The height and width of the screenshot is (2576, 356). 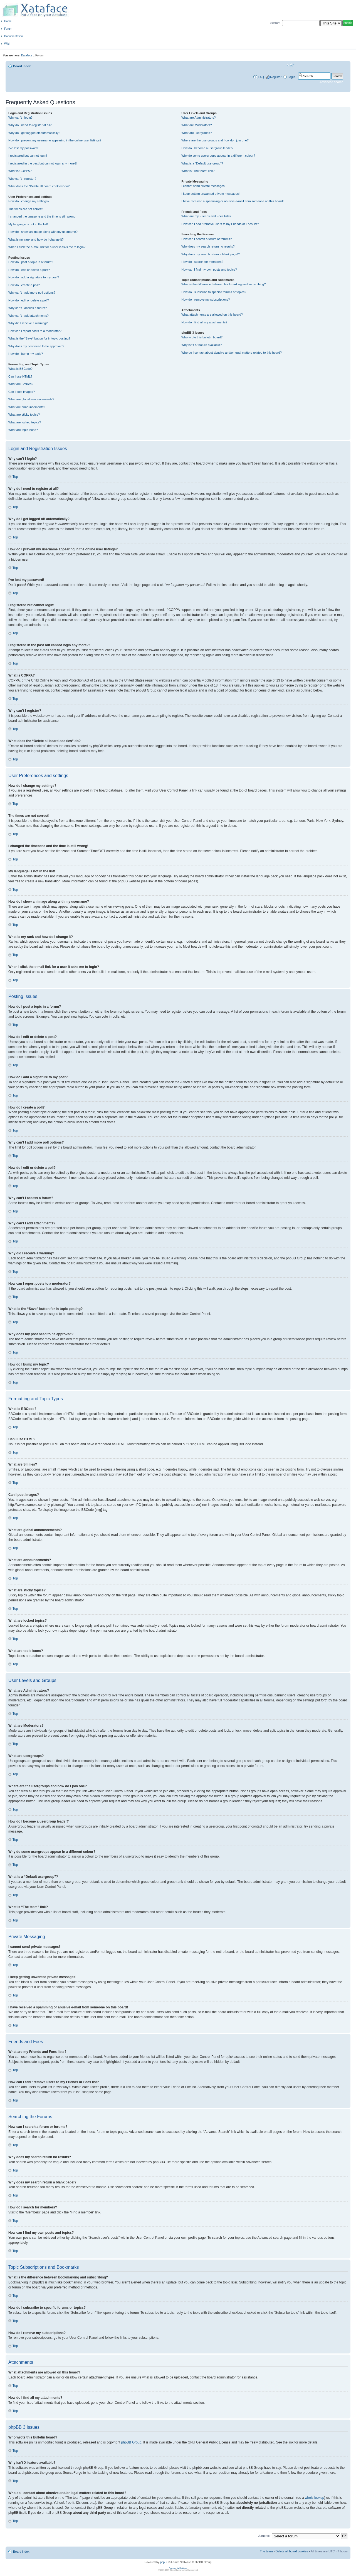 I want to click on What are Moderators?, so click(x=196, y=125).